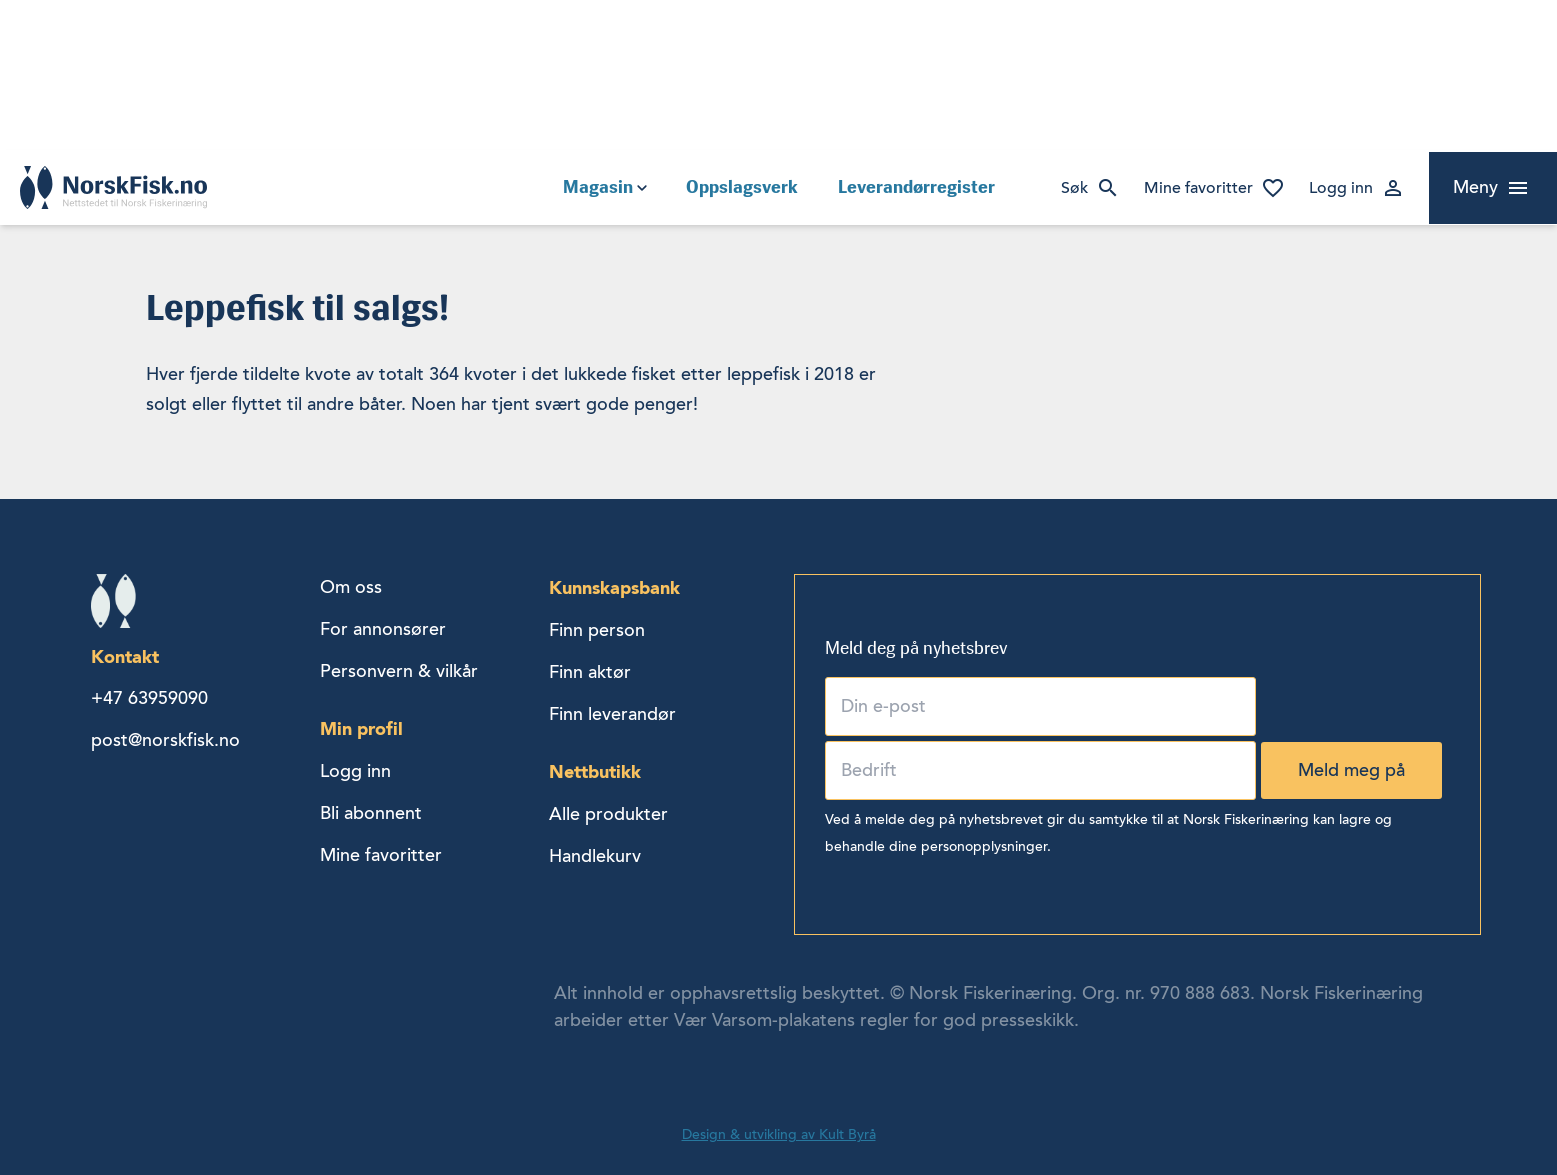 The width and height of the screenshot is (1557, 1175). What do you see at coordinates (351, 587) in the screenshot?
I see `Om oss` at bounding box center [351, 587].